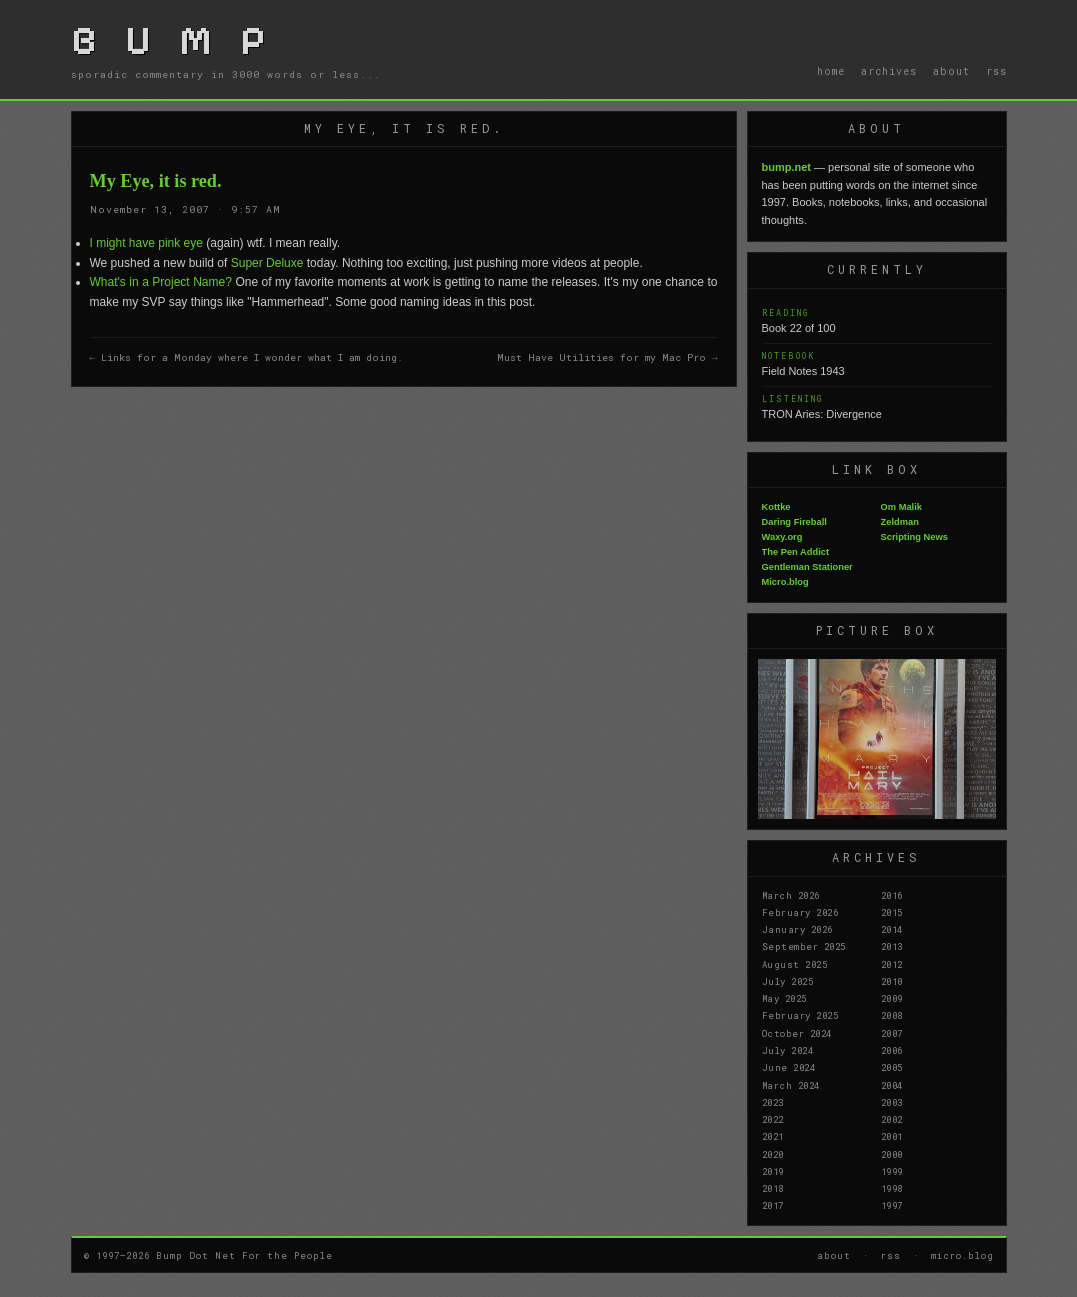 The height and width of the screenshot is (1297, 1077). Describe the element at coordinates (773, 1102) in the screenshot. I see `2023` at that location.